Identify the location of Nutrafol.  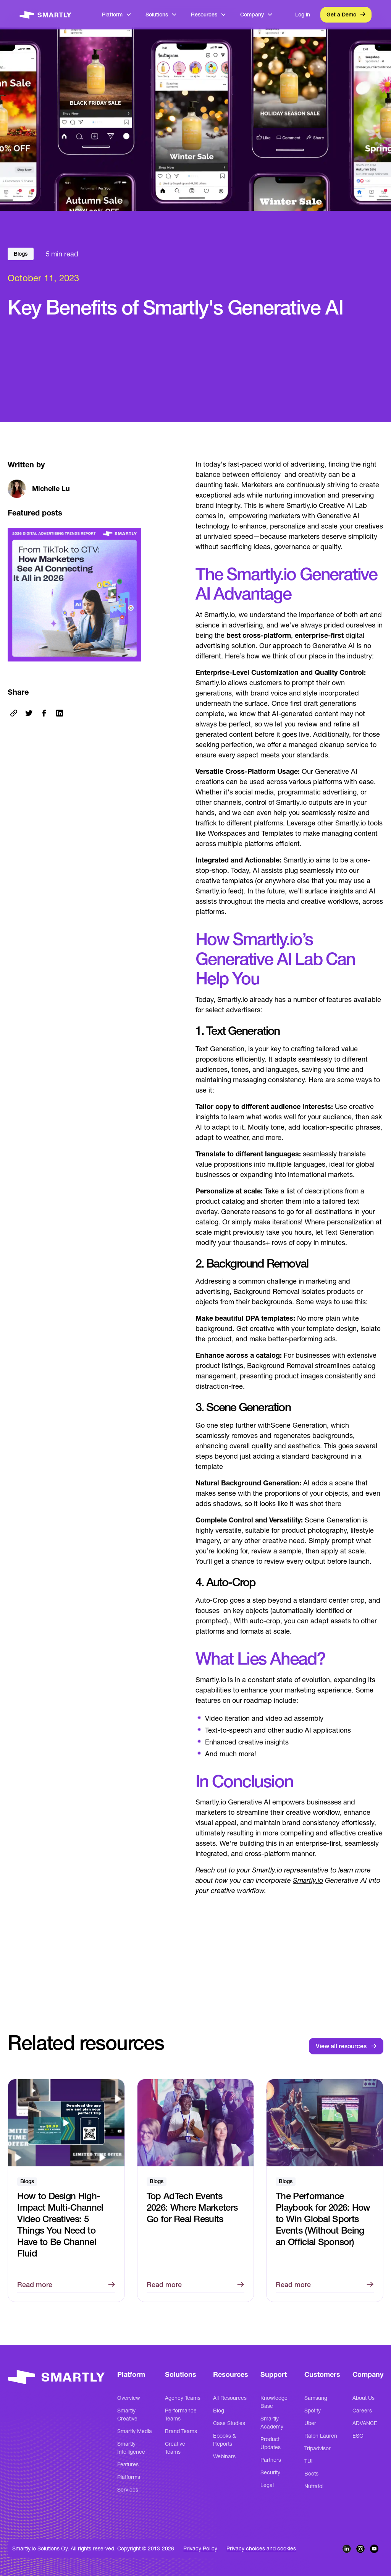
(313, 2486).